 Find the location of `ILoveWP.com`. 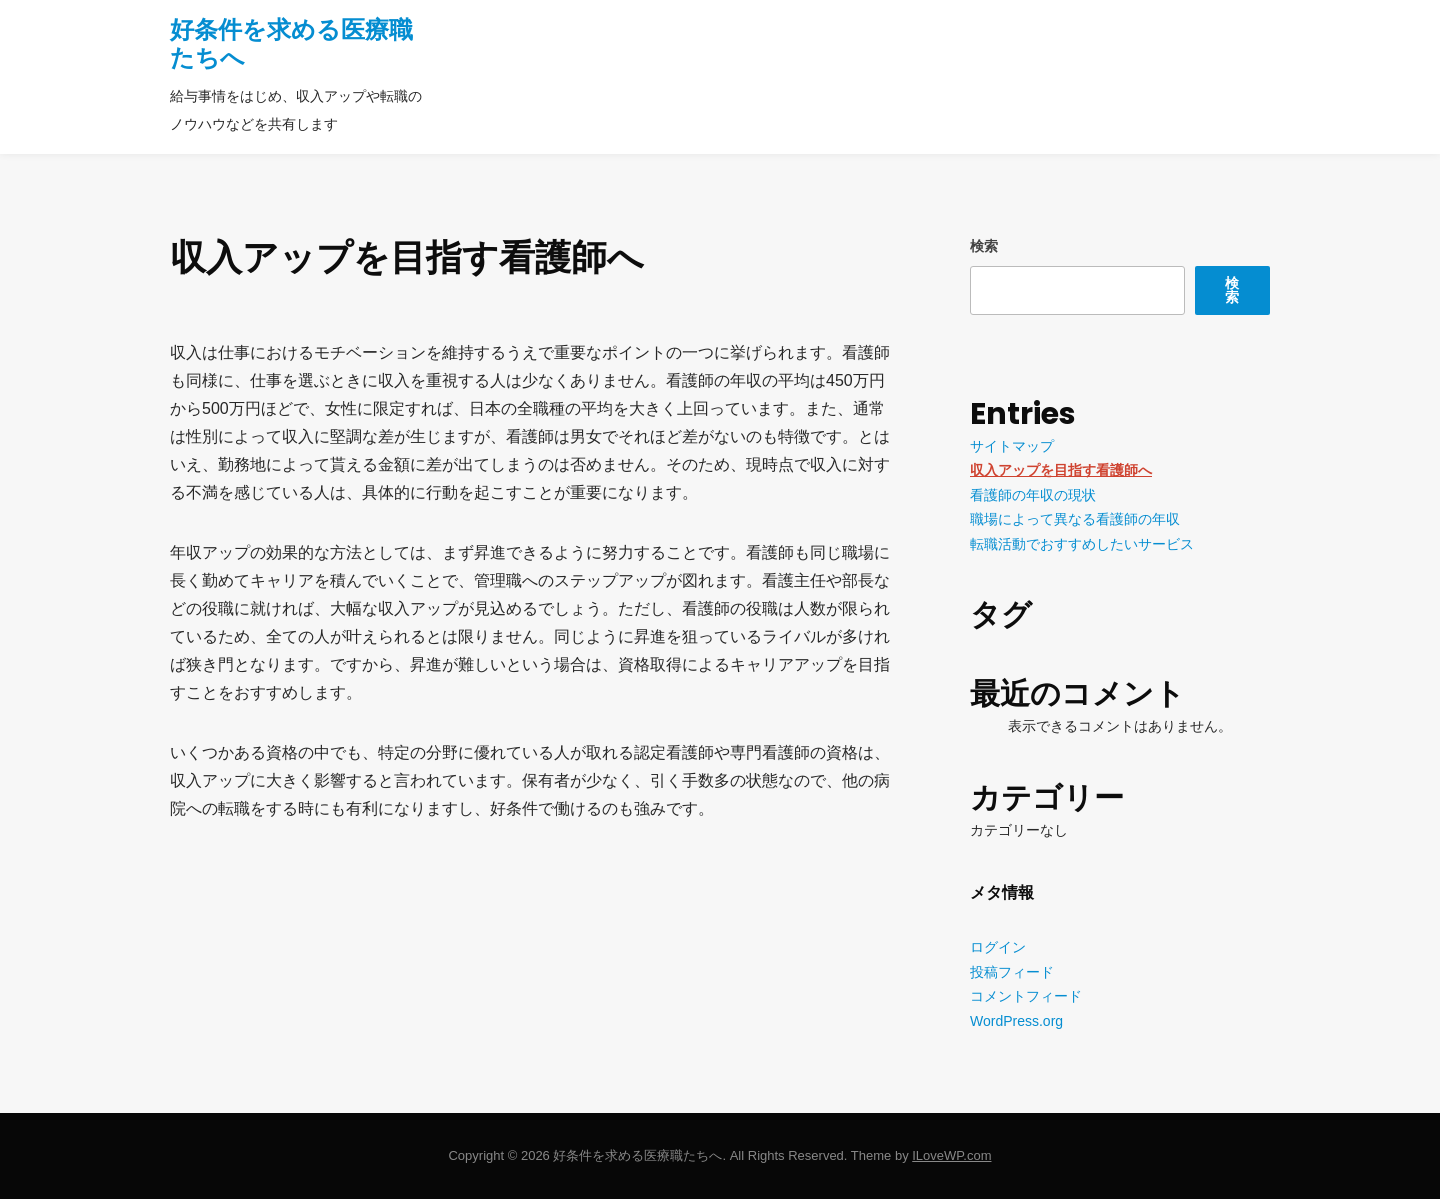

ILoveWP.com is located at coordinates (951, 1155).